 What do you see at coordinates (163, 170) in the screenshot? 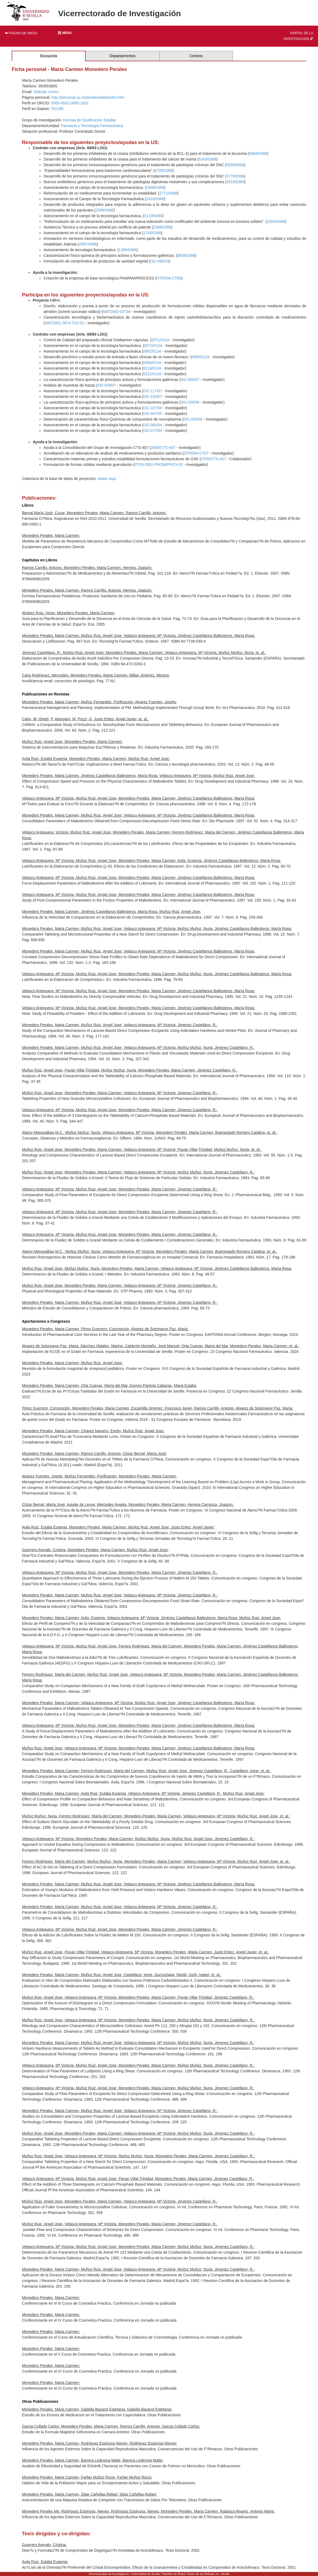
I see `4709/0388` at bounding box center [163, 170].